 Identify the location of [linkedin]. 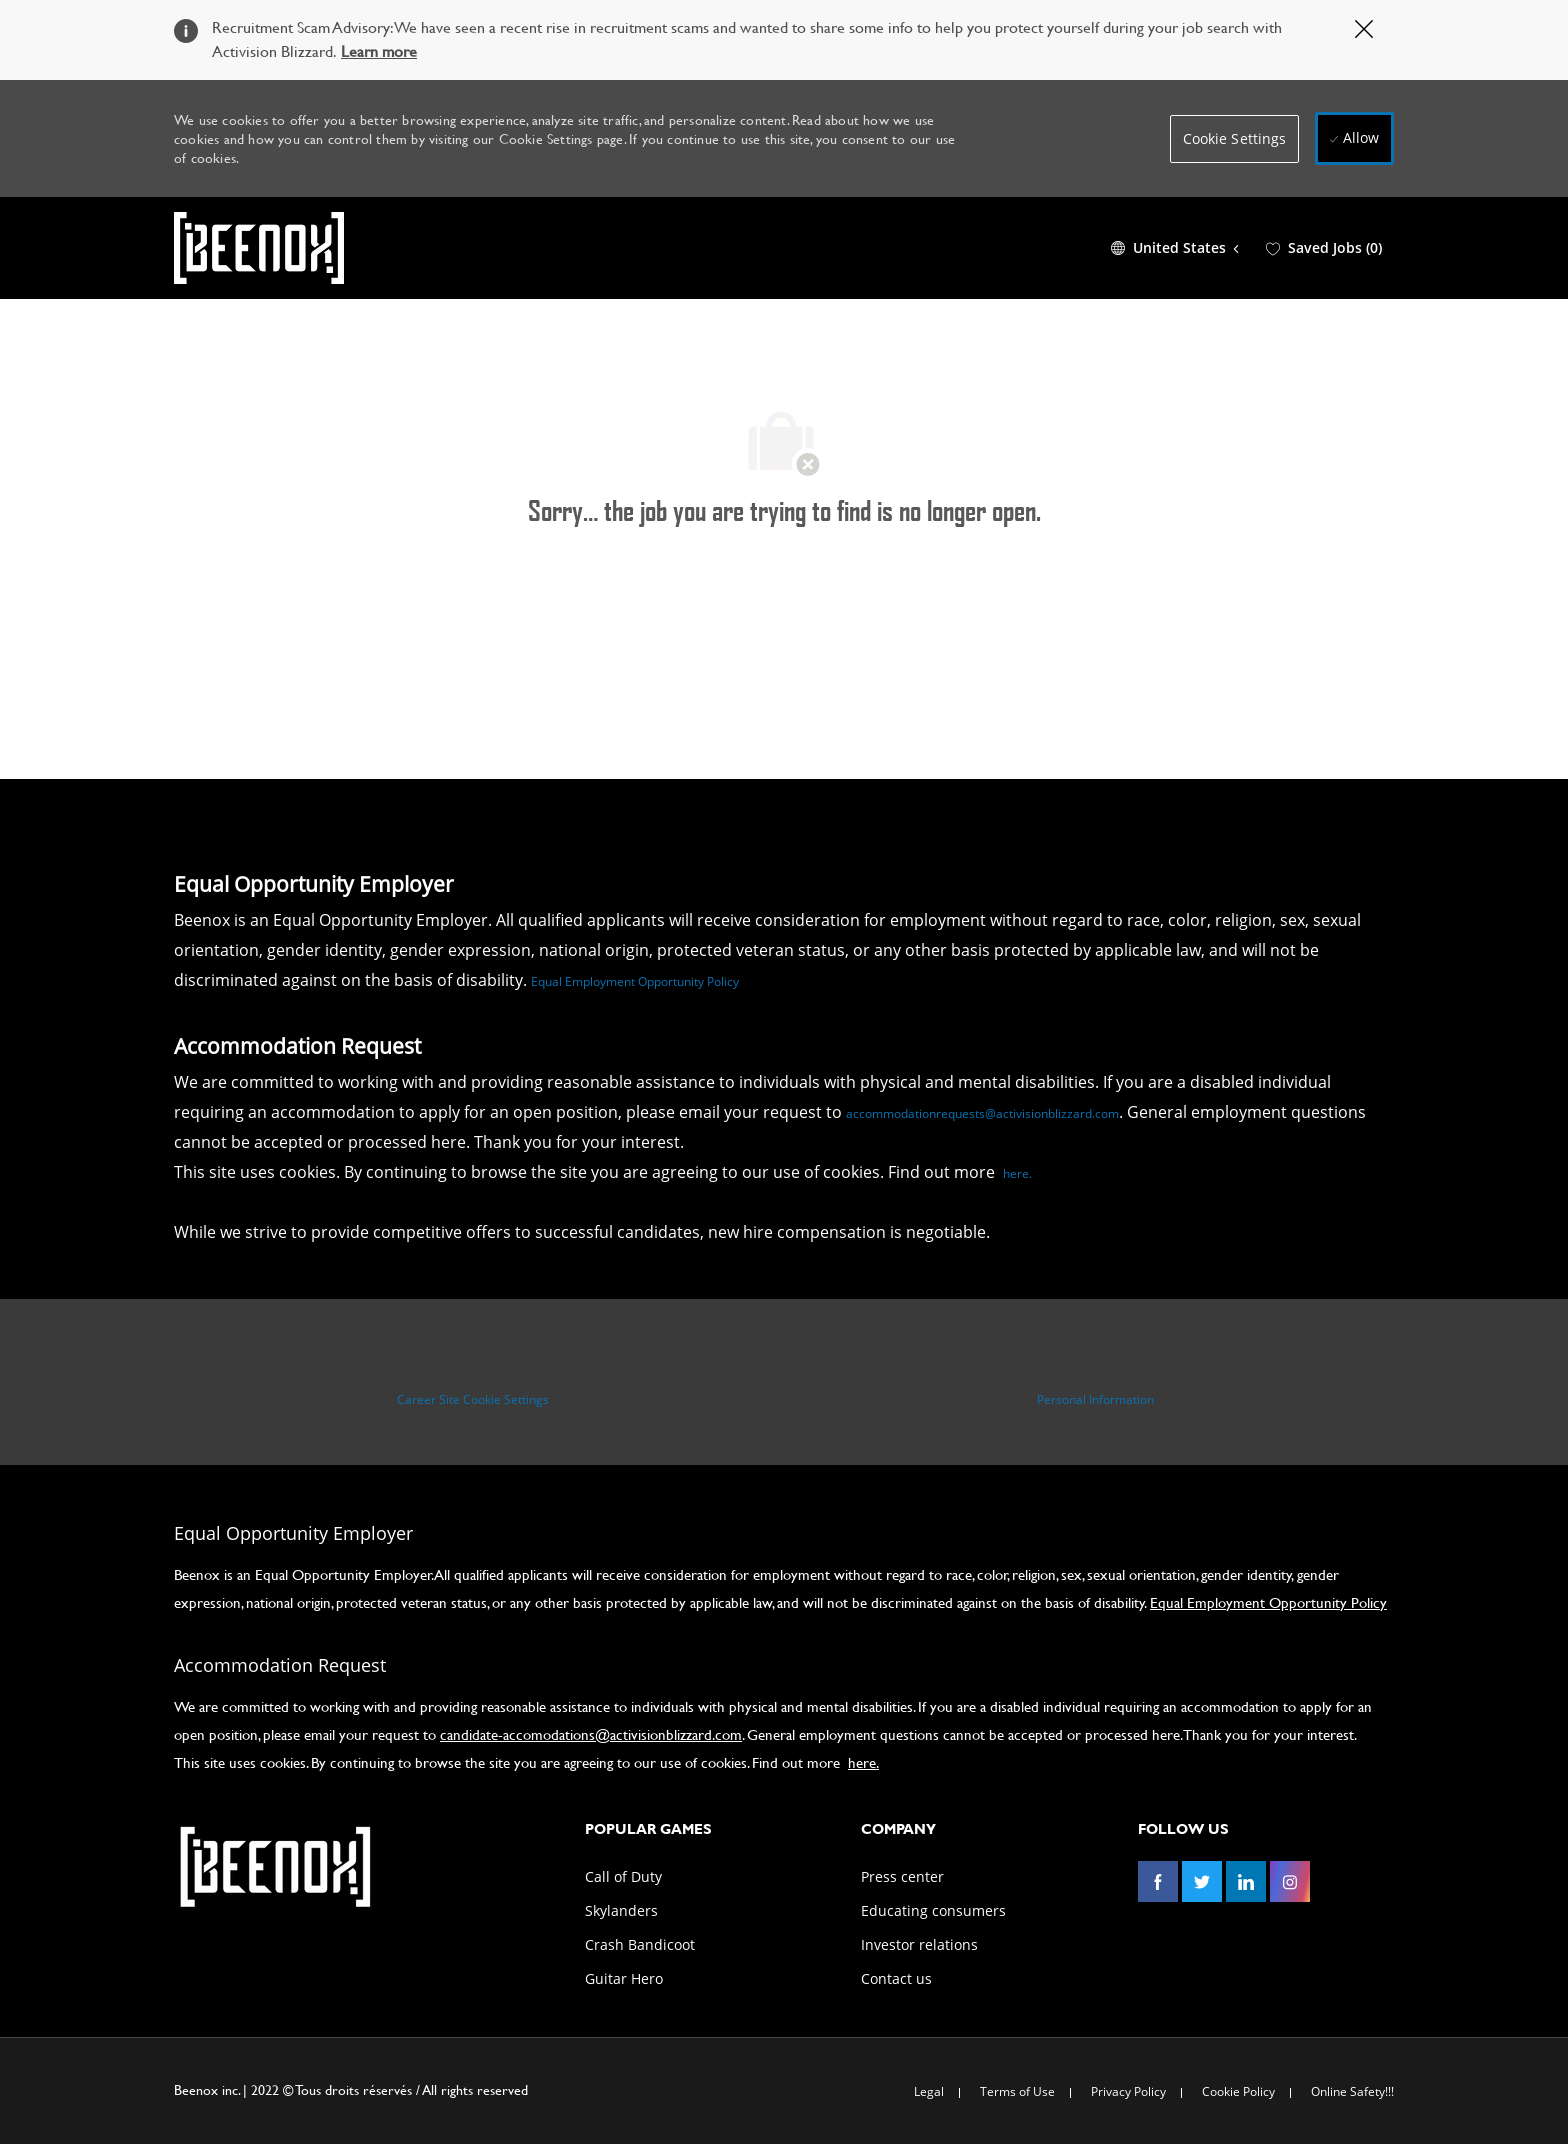
(1246, 1882).